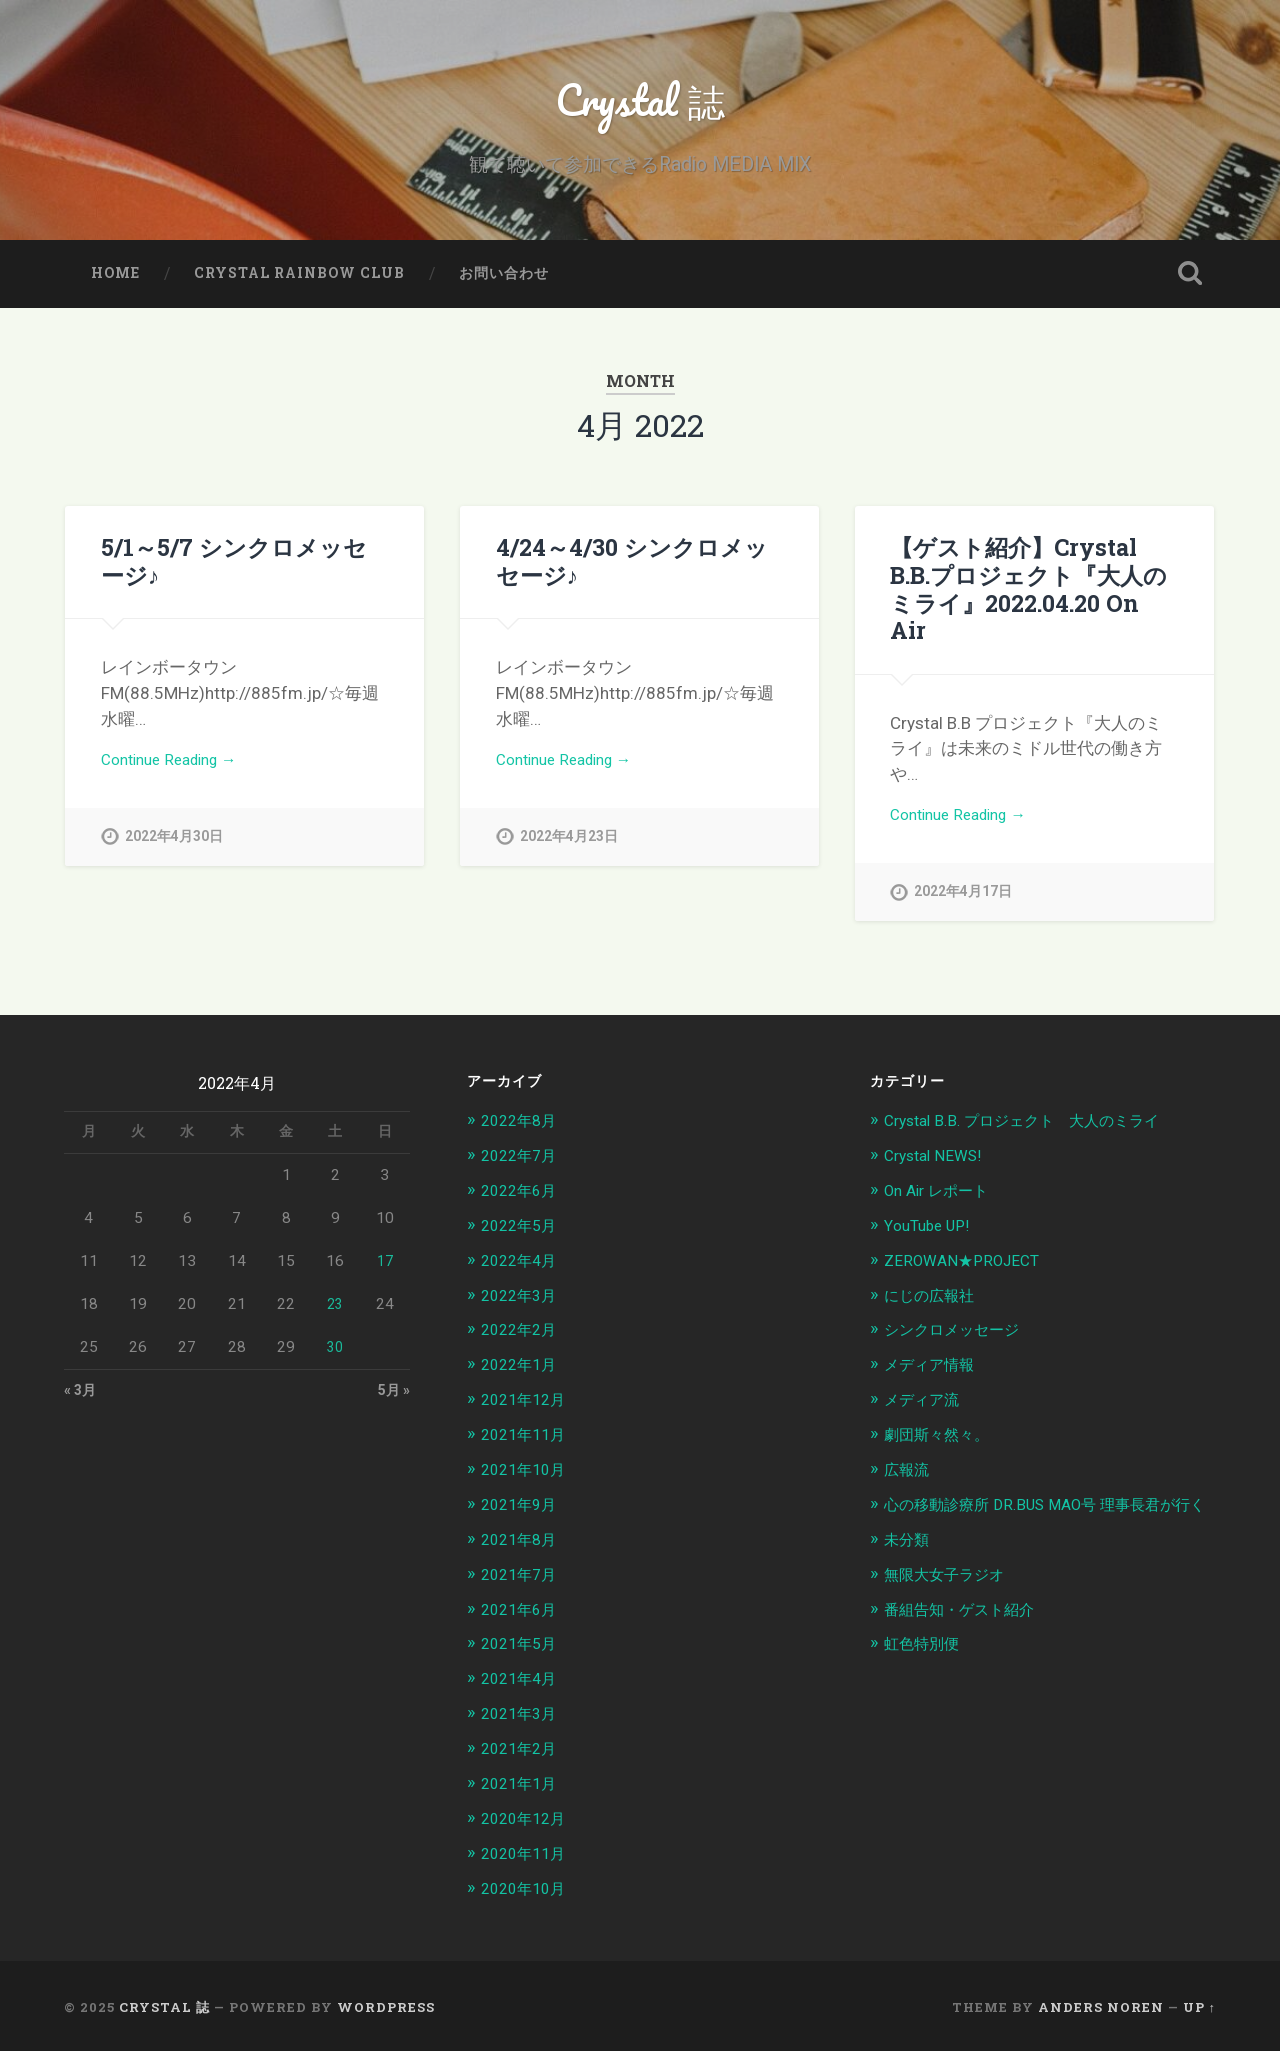  Describe the element at coordinates (386, 2004) in the screenshot. I see `WordPress` at that location.